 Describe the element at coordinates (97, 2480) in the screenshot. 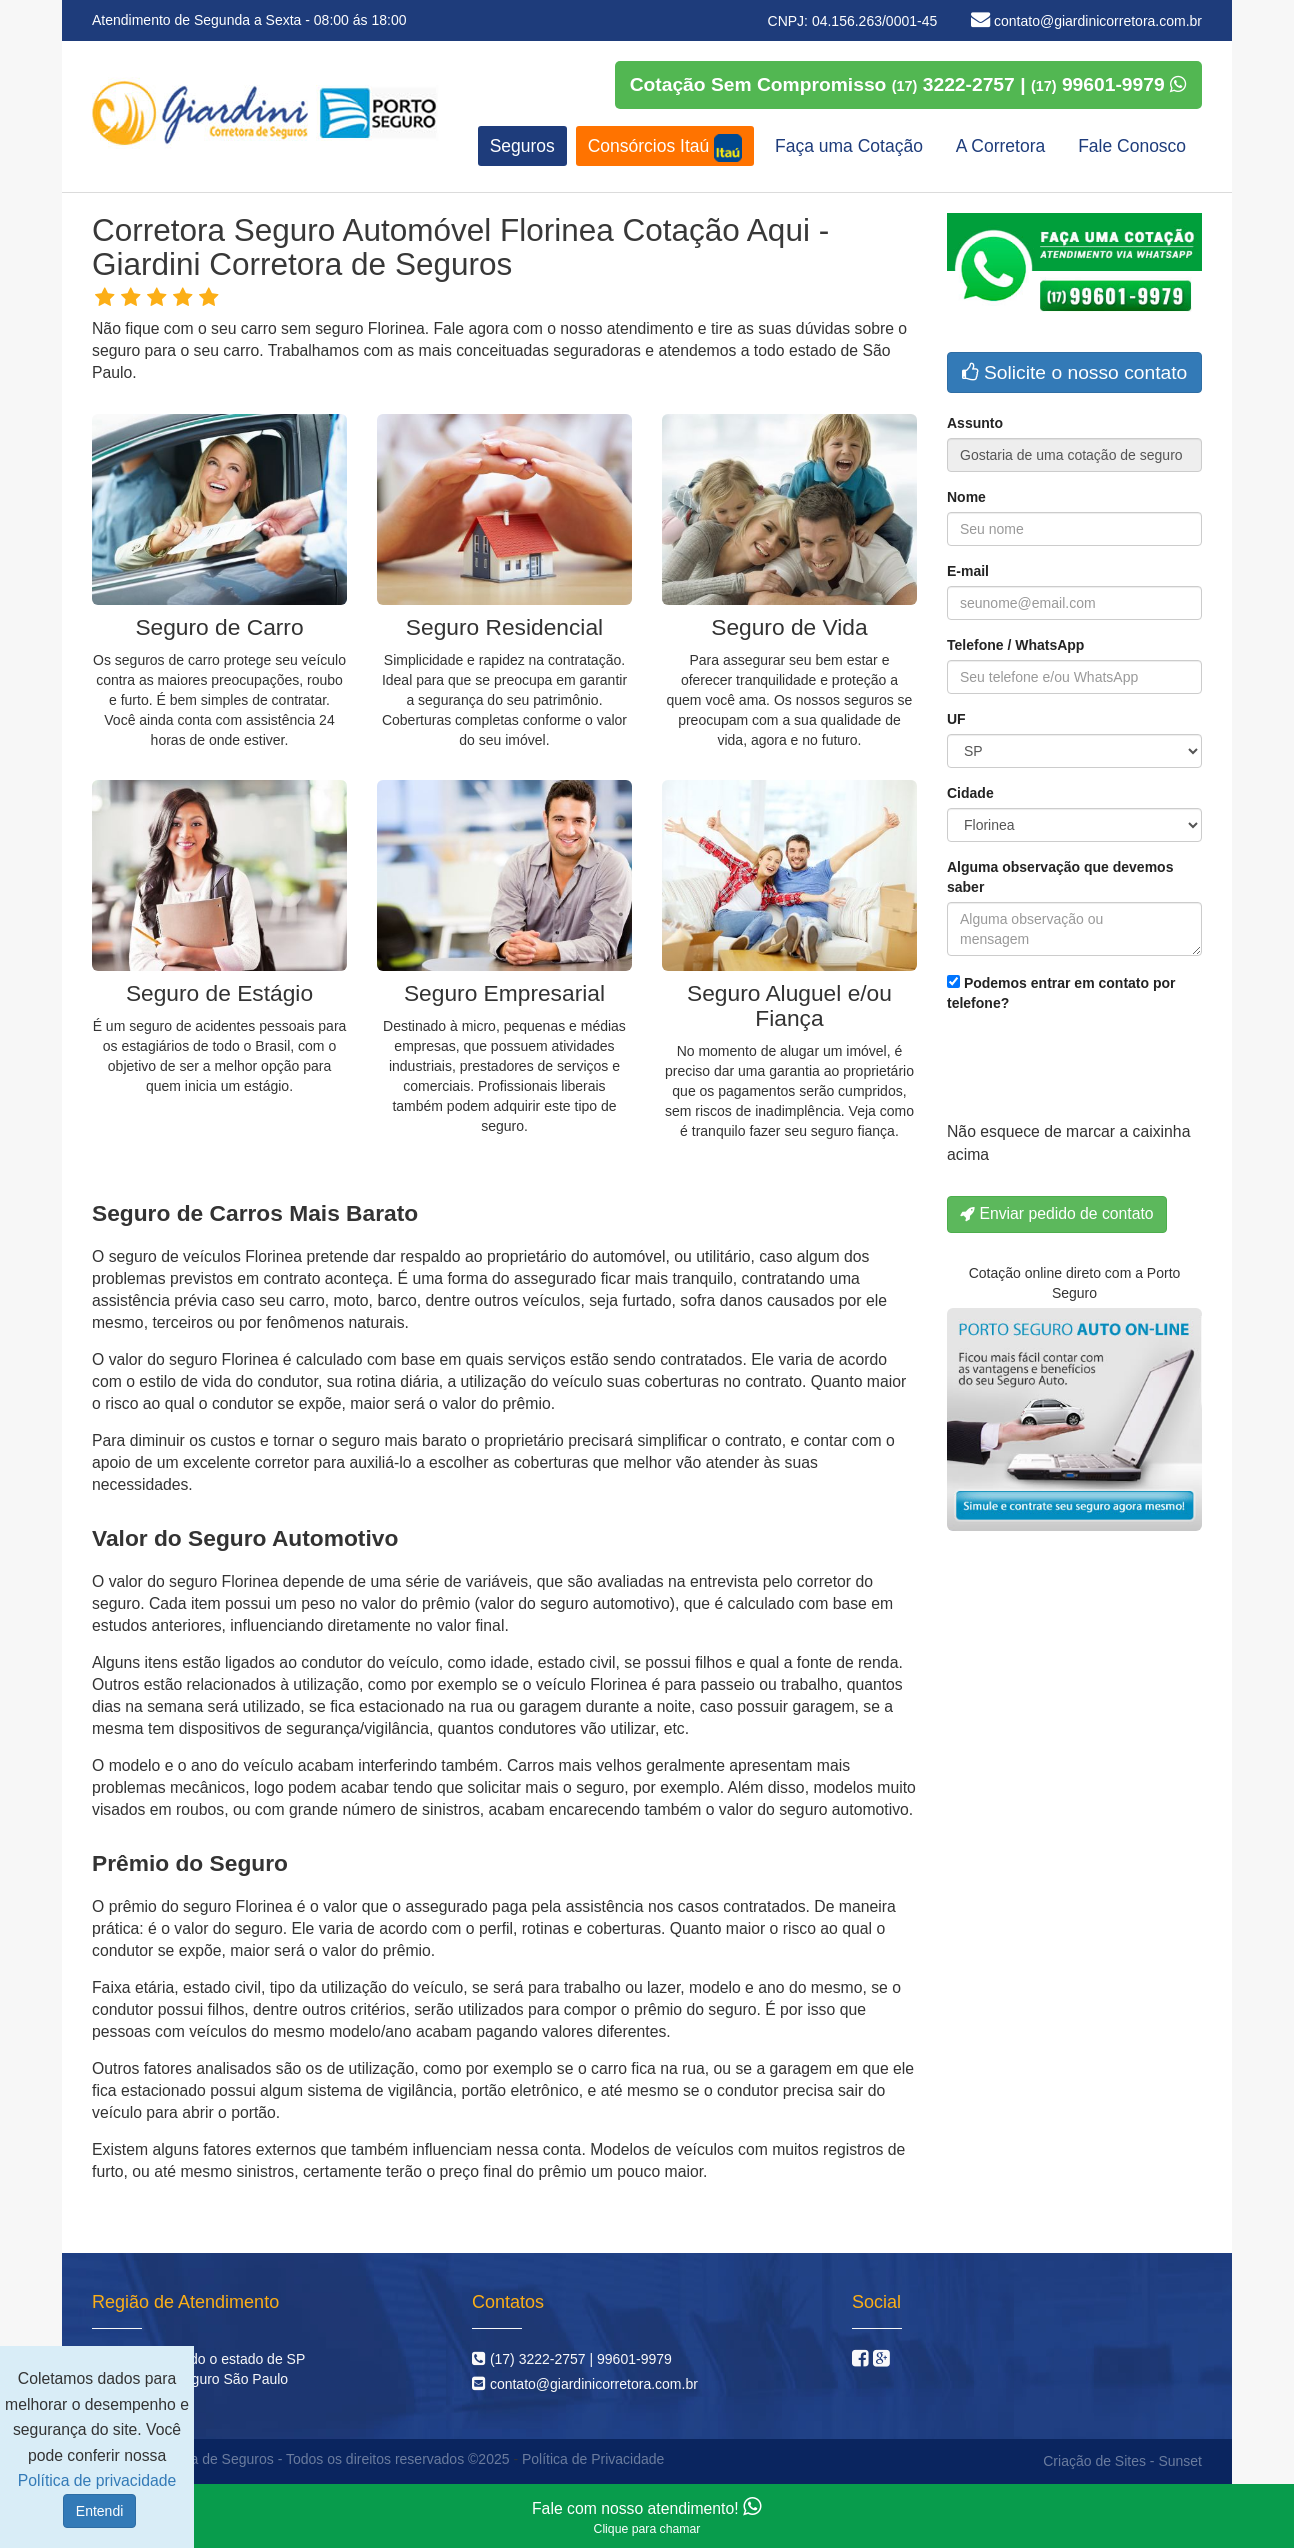

I see `Política de privacidade` at that location.